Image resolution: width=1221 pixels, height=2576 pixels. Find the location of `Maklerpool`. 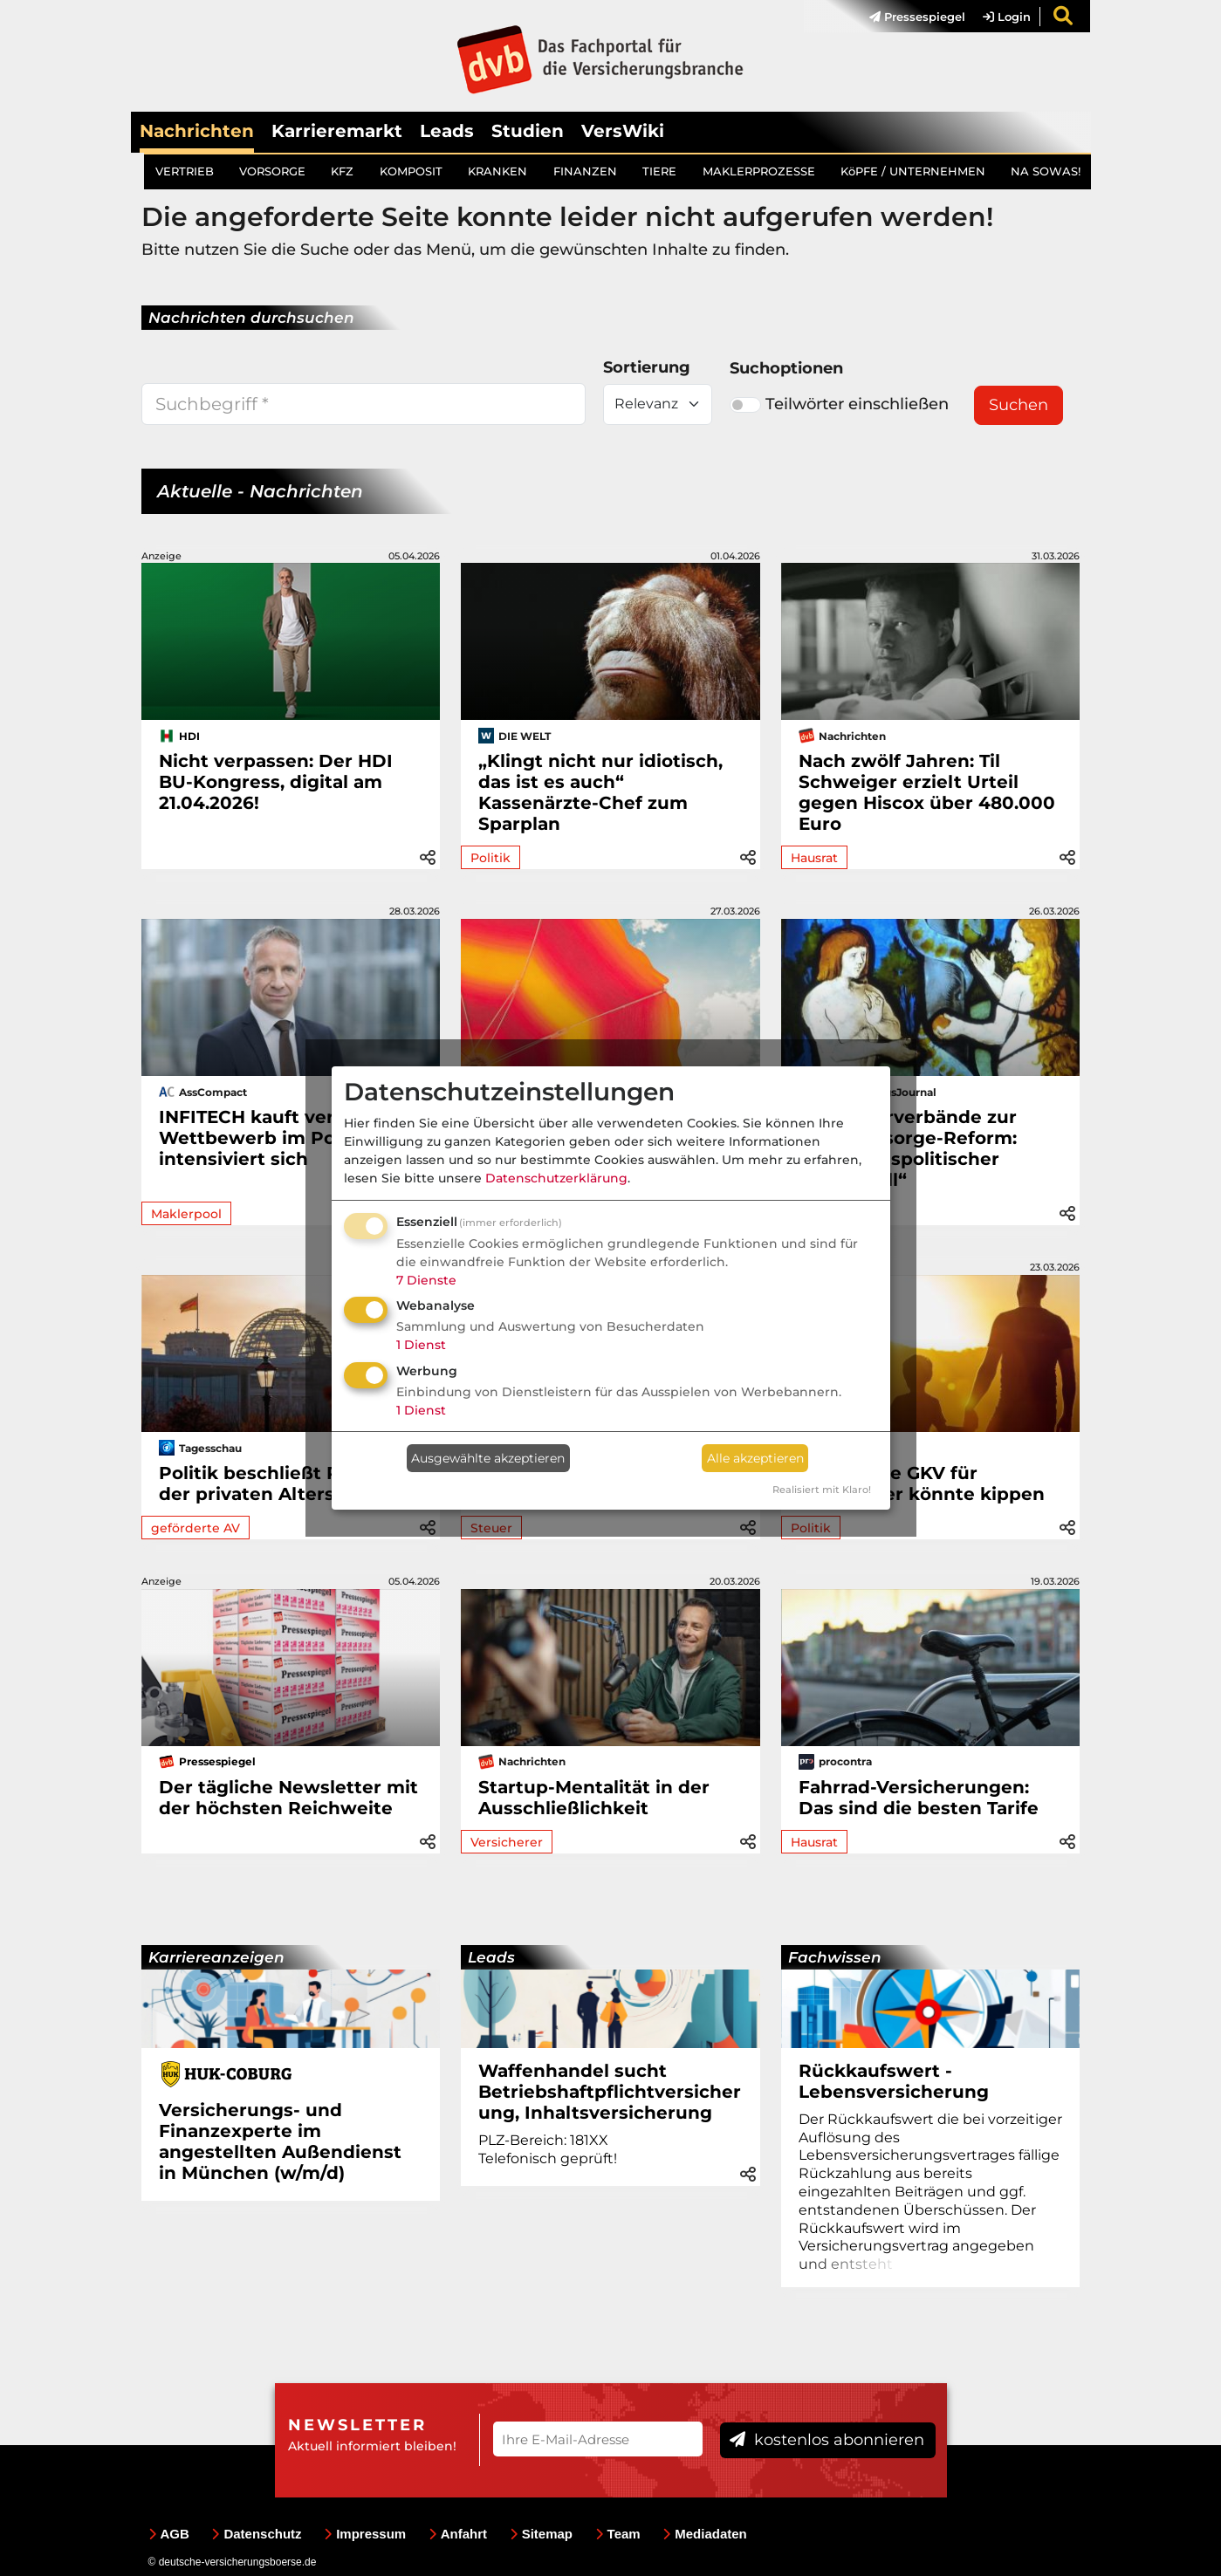

Maklerpool is located at coordinates (186, 1214).